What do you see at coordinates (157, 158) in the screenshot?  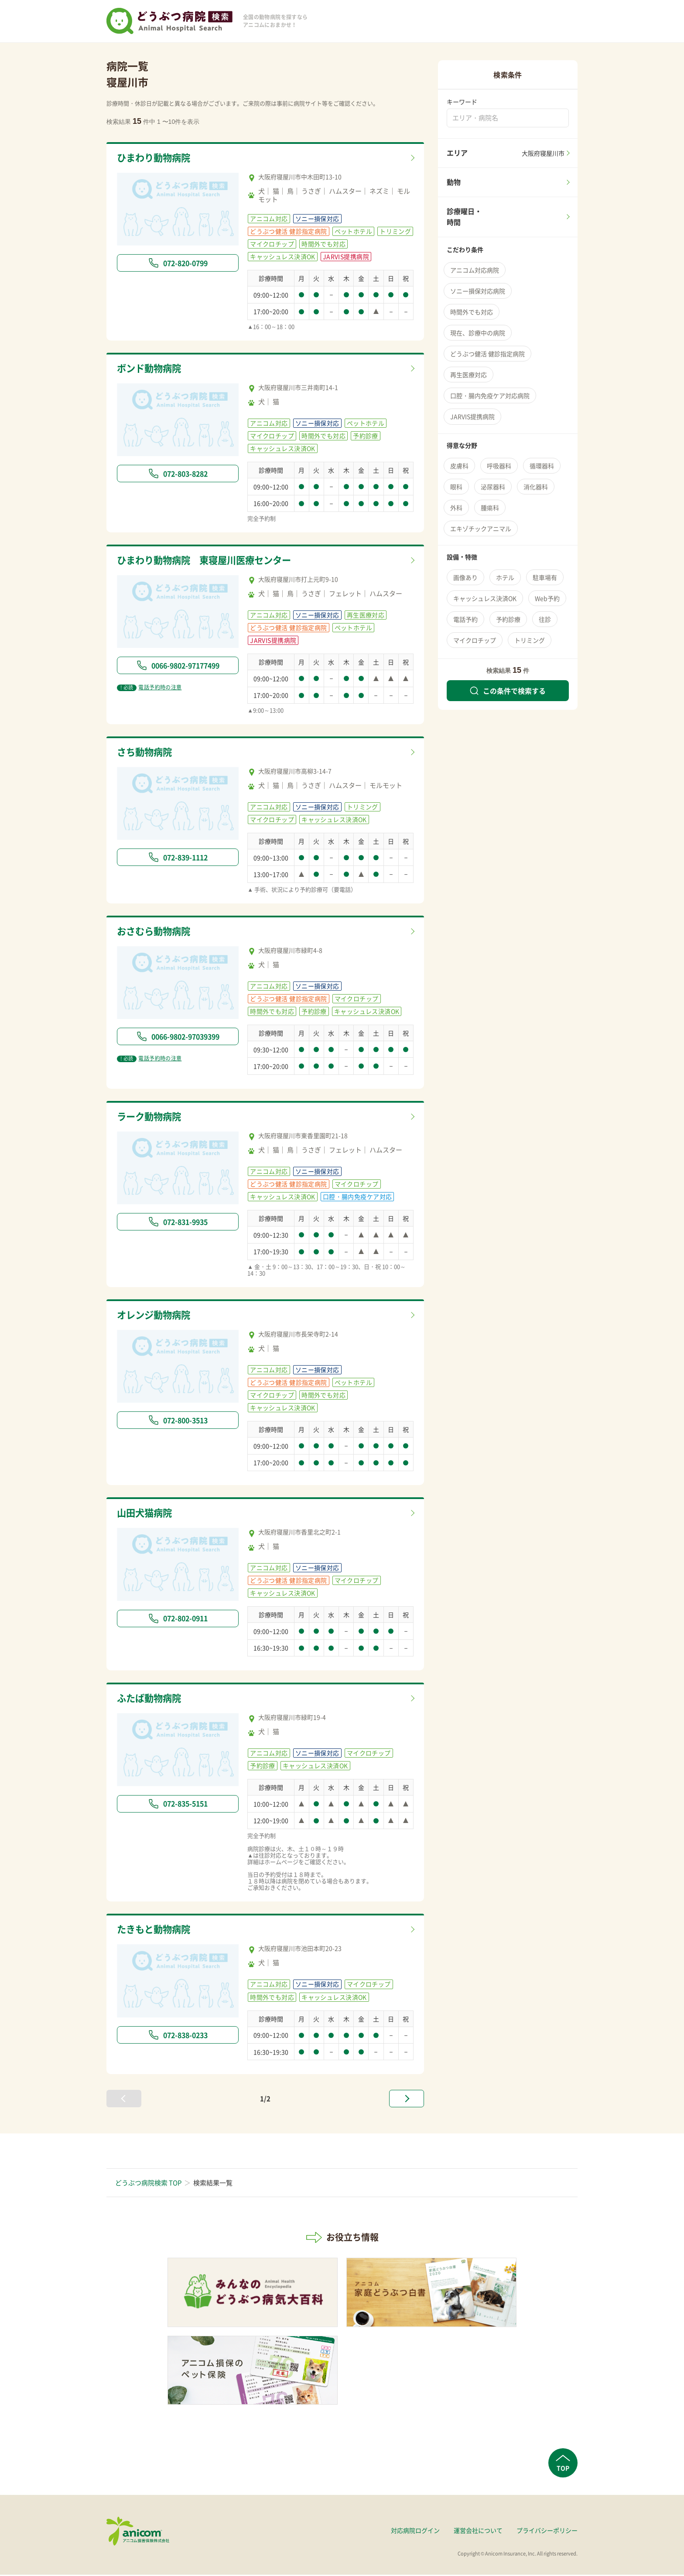 I see `ひまわり動物病院` at bounding box center [157, 158].